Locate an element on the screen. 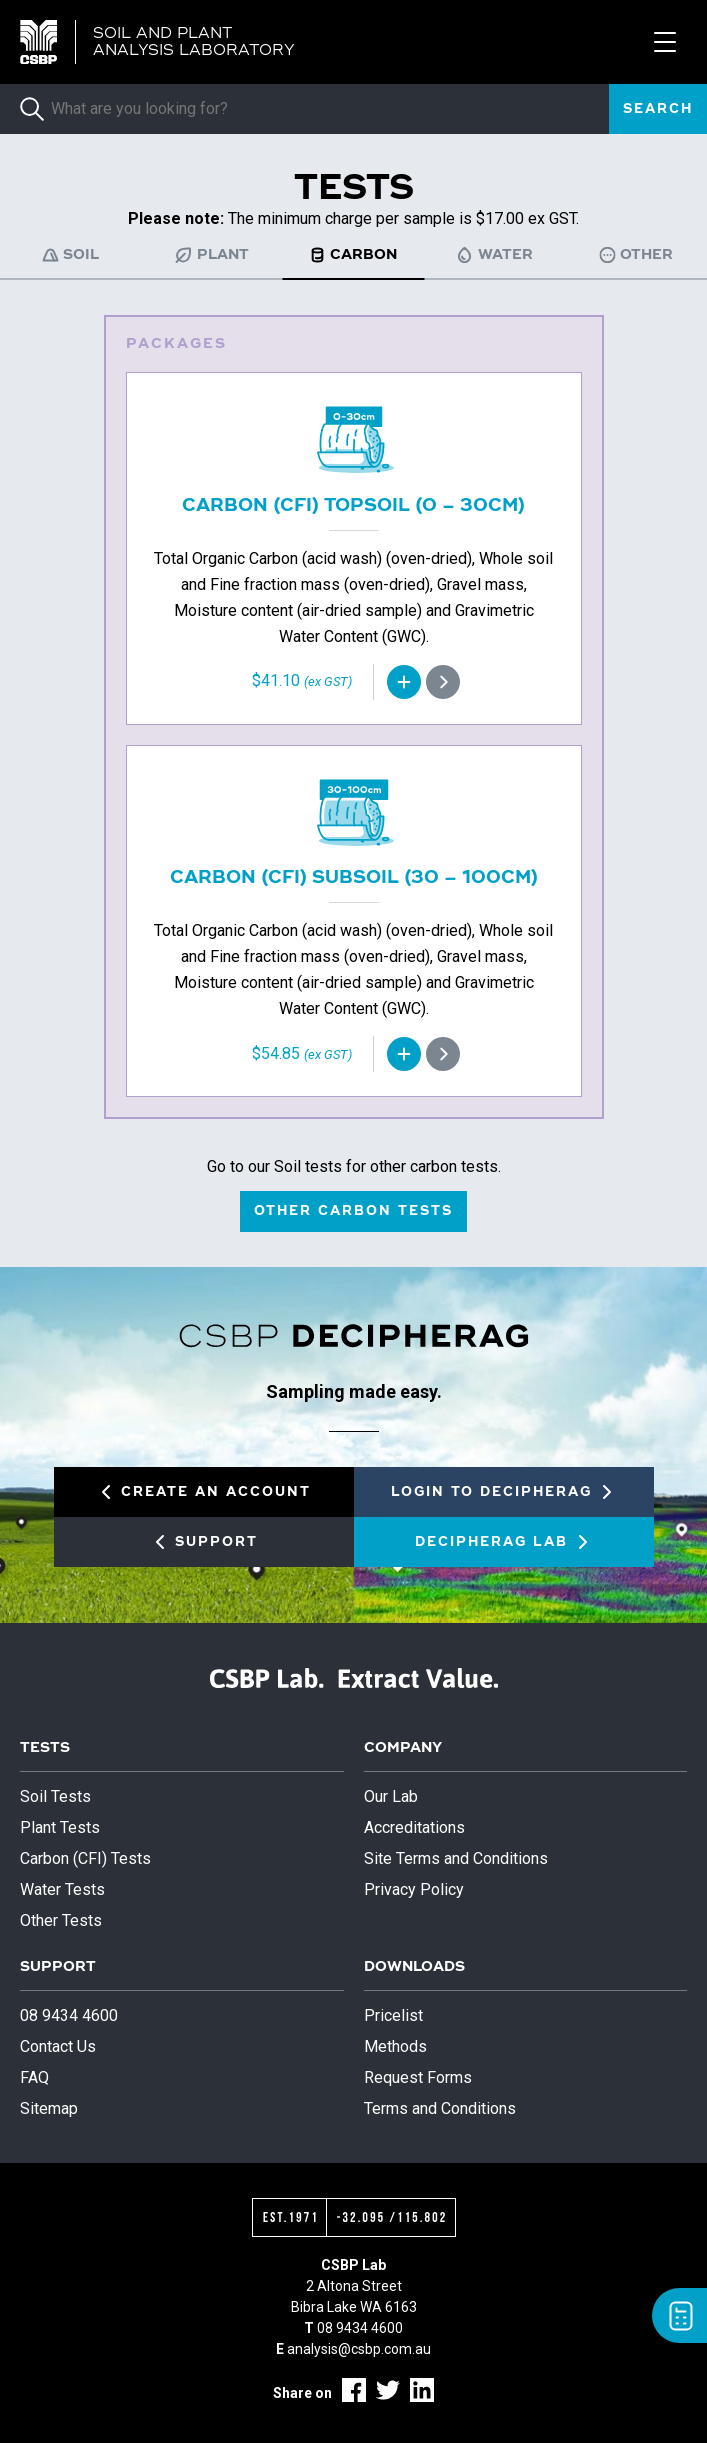 The image size is (707, 2443). Search [submit] is located at coordinates (658, 110).